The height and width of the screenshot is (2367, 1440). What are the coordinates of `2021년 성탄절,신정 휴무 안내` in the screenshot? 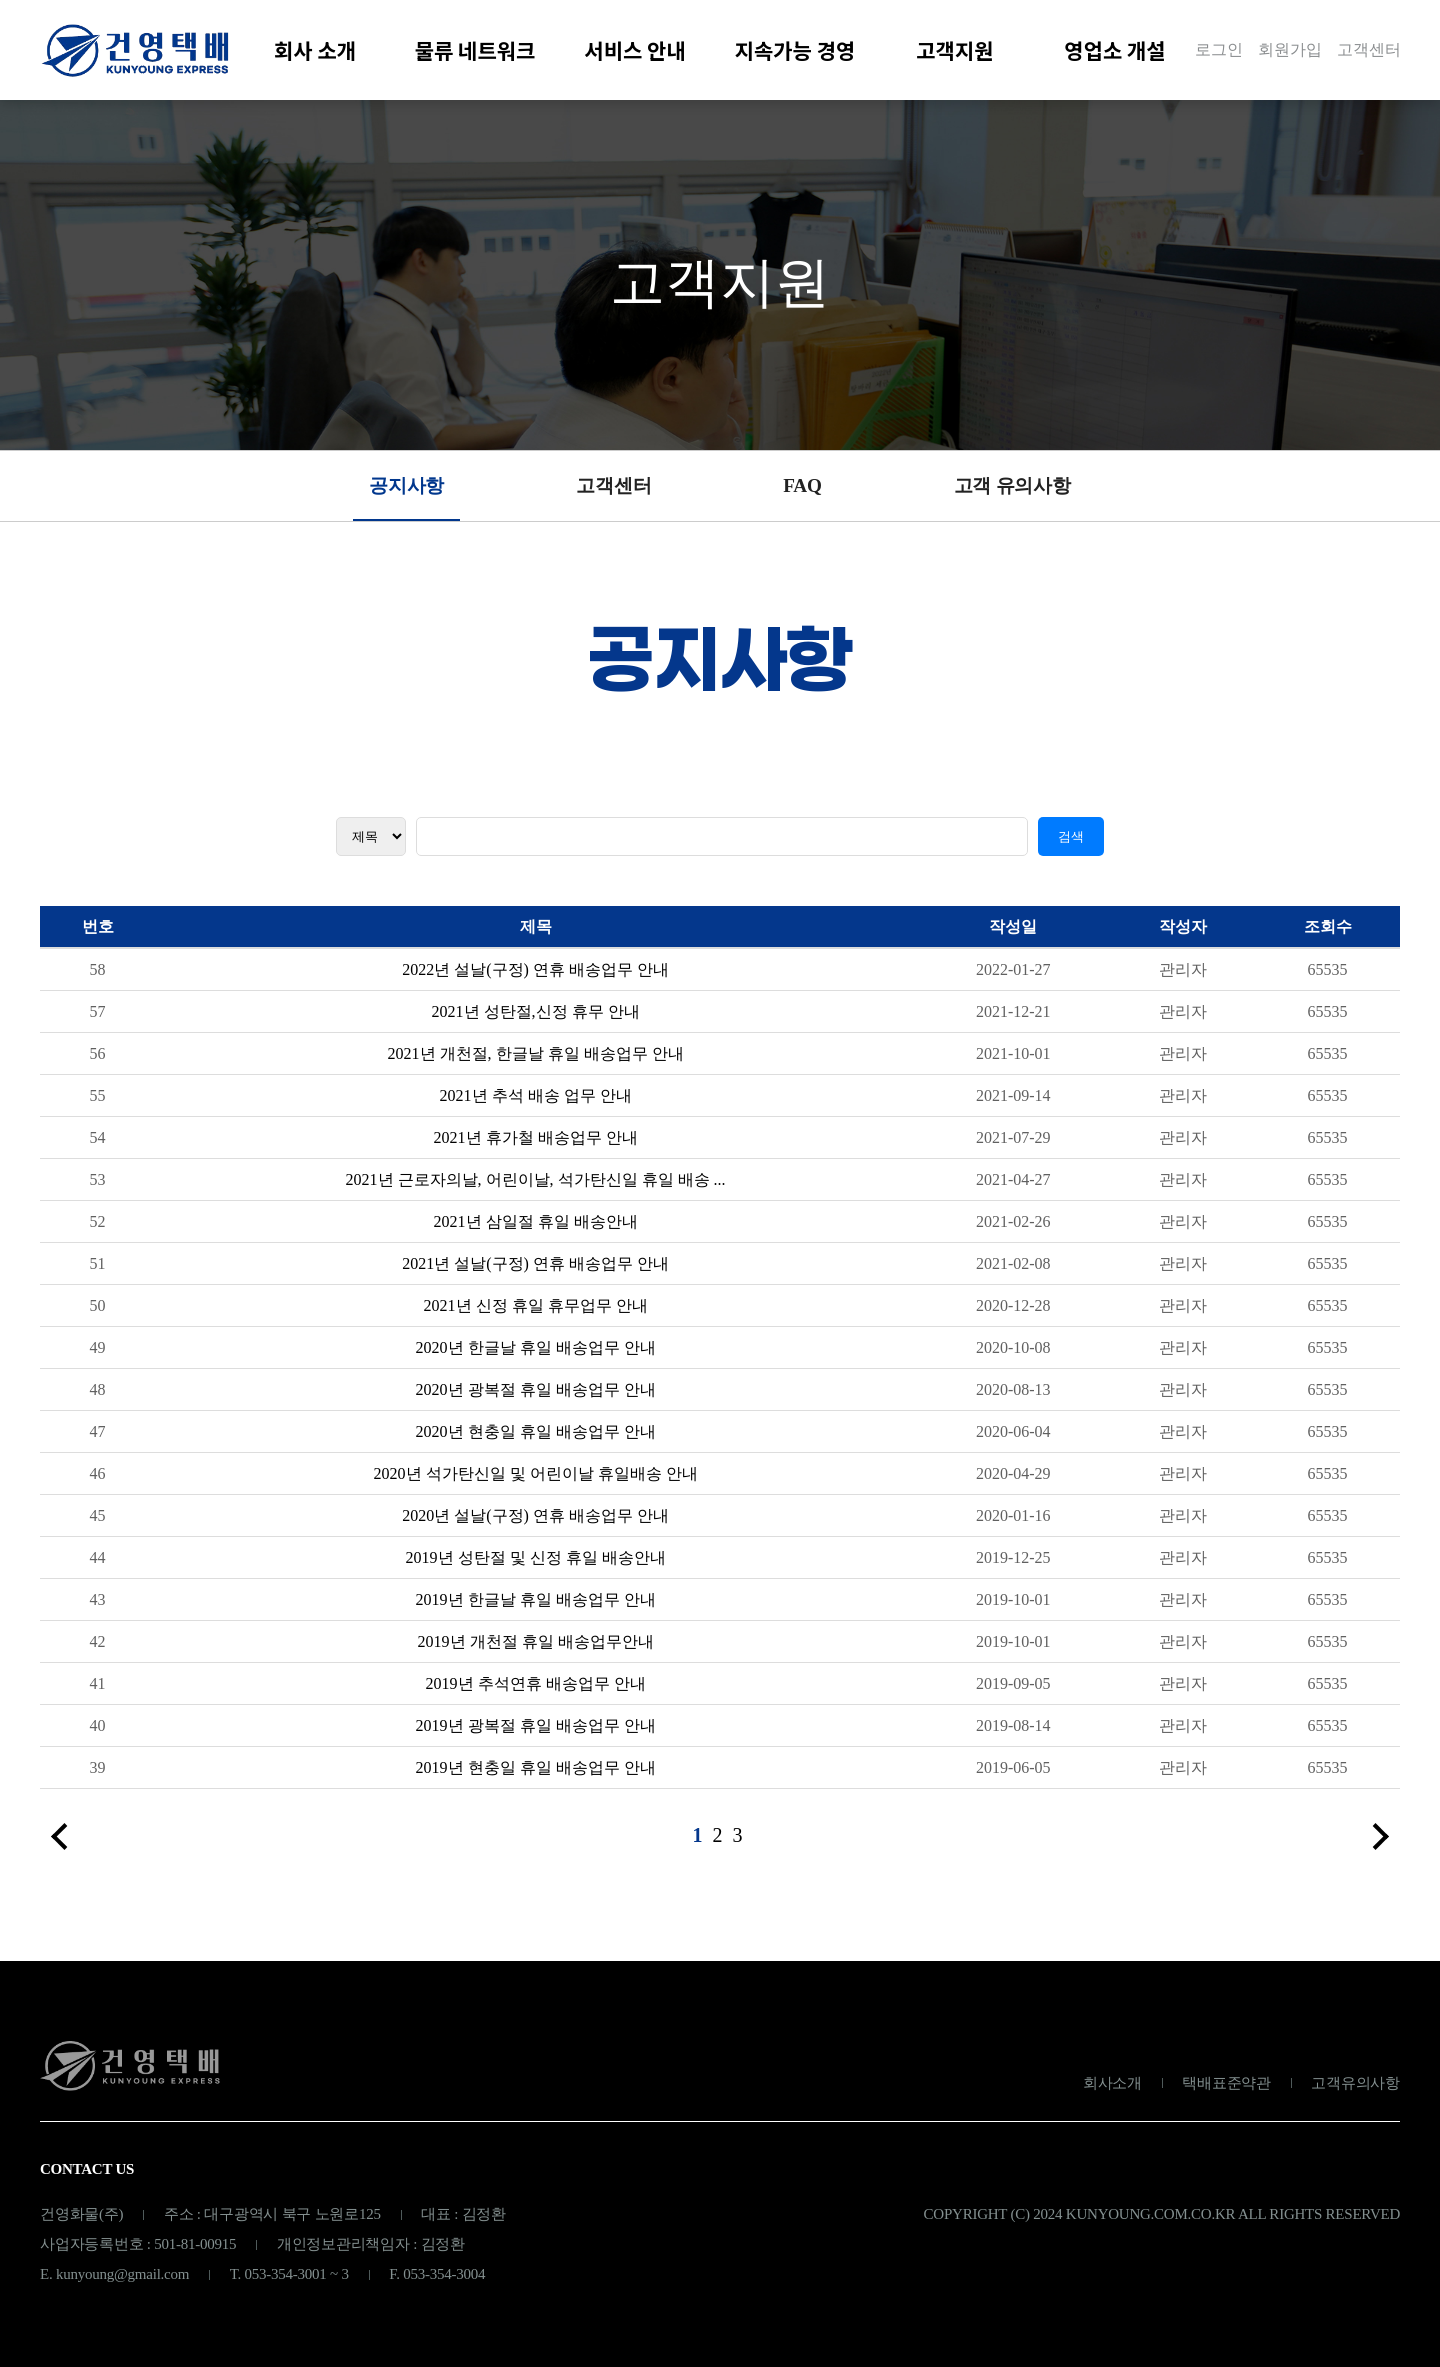 It's located at (536, 1018).